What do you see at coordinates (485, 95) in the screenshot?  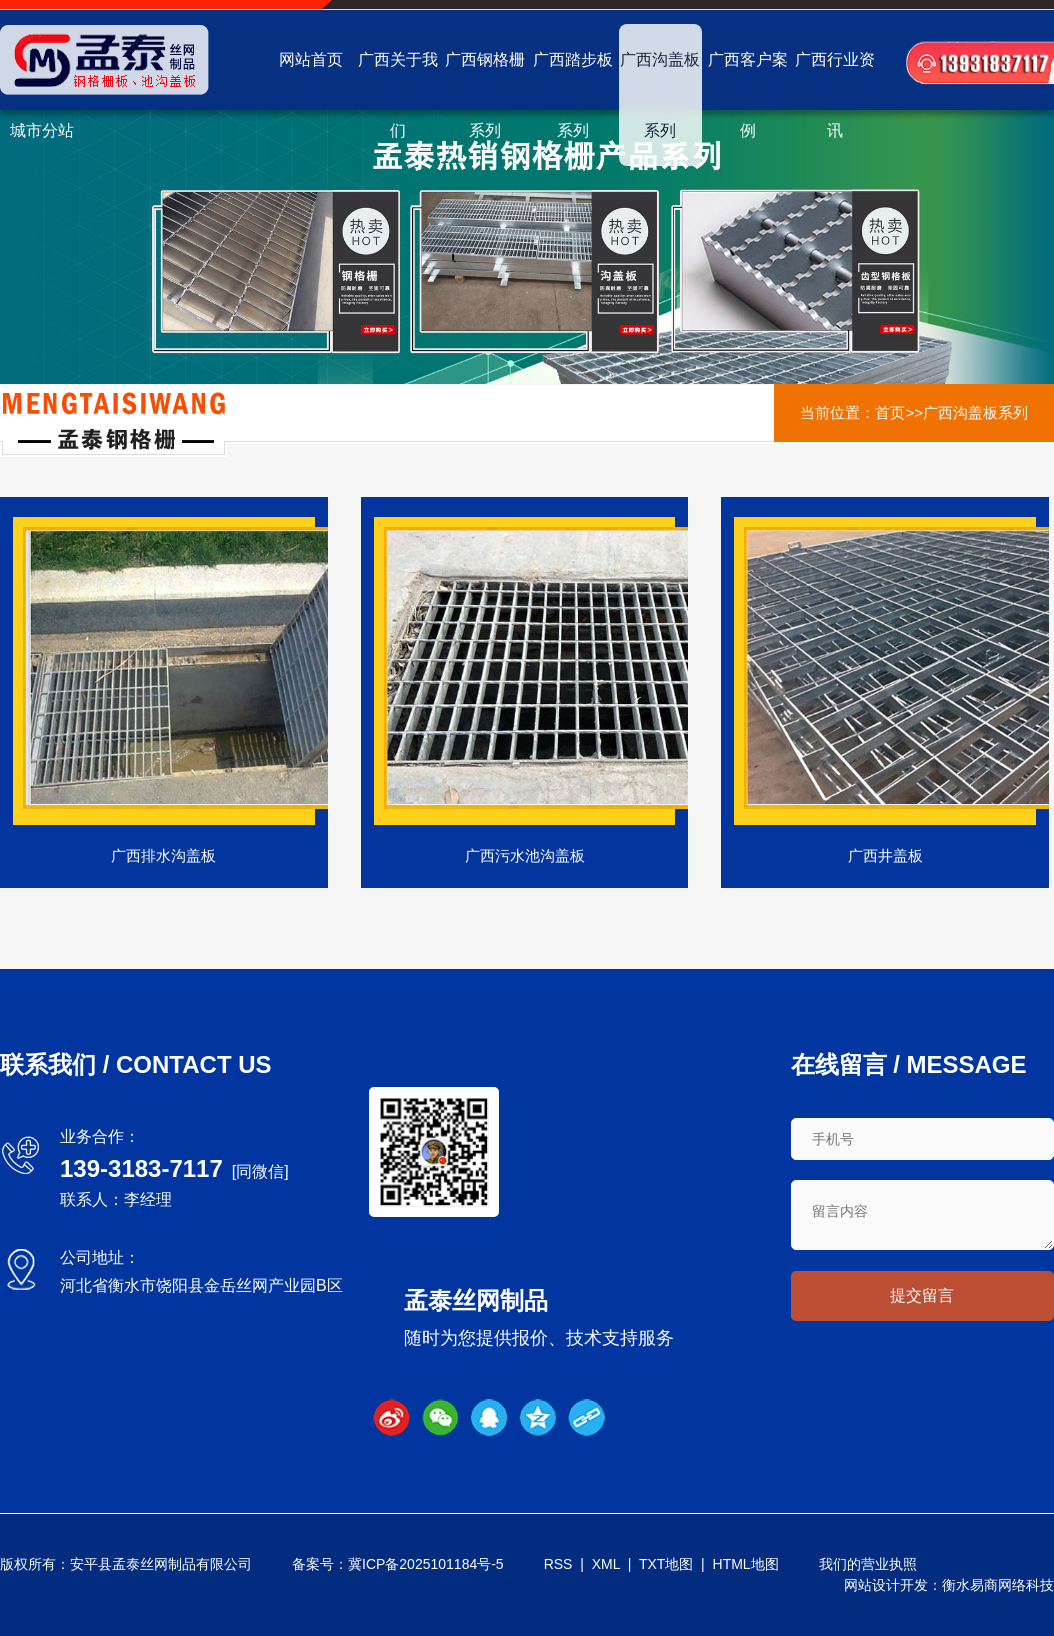 I see `广西钢格栅系列` at bounding box center [485, 95].